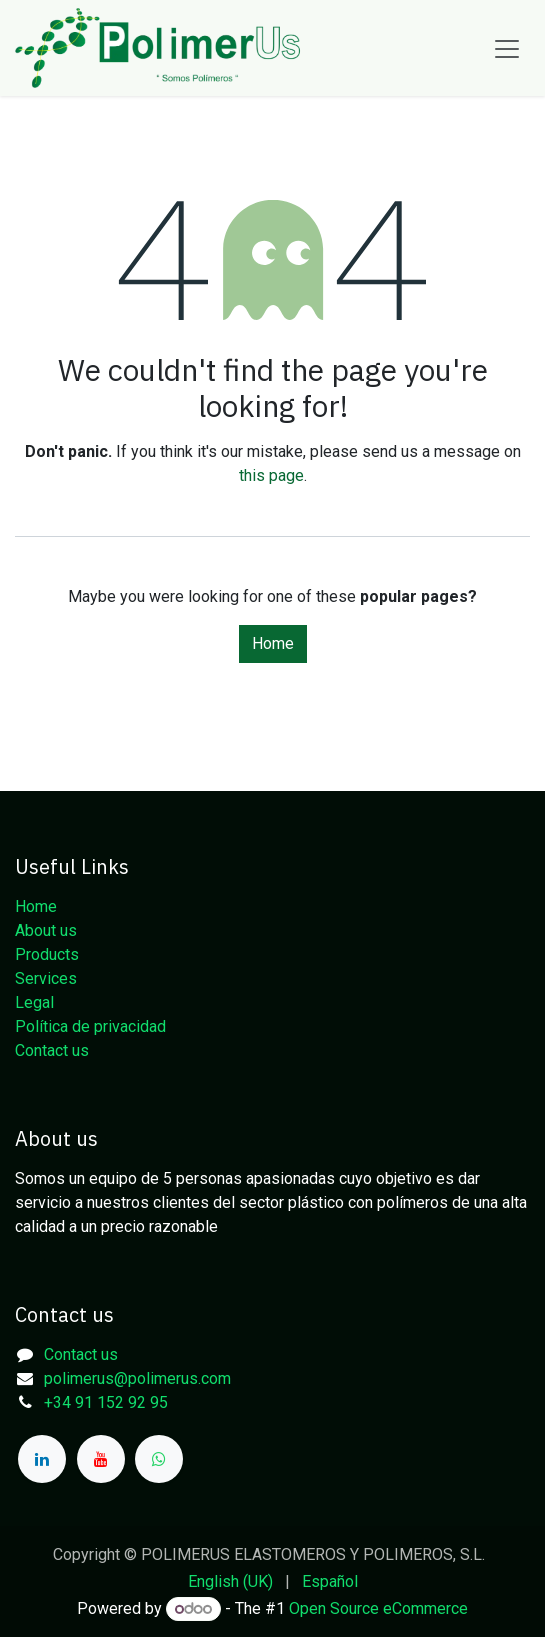 This screenshot has width=545, height=1637. I want to click on +34 91 152 92 95, so click(106, 1402).